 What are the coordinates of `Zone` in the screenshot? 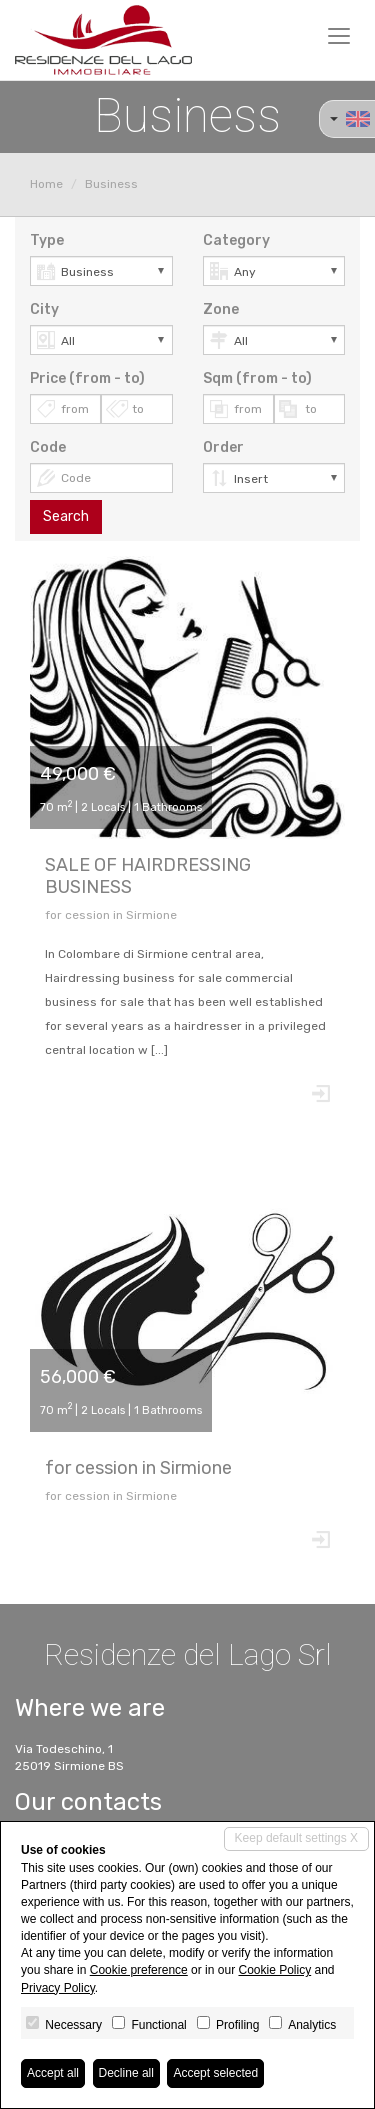 It's located at (221, 309).